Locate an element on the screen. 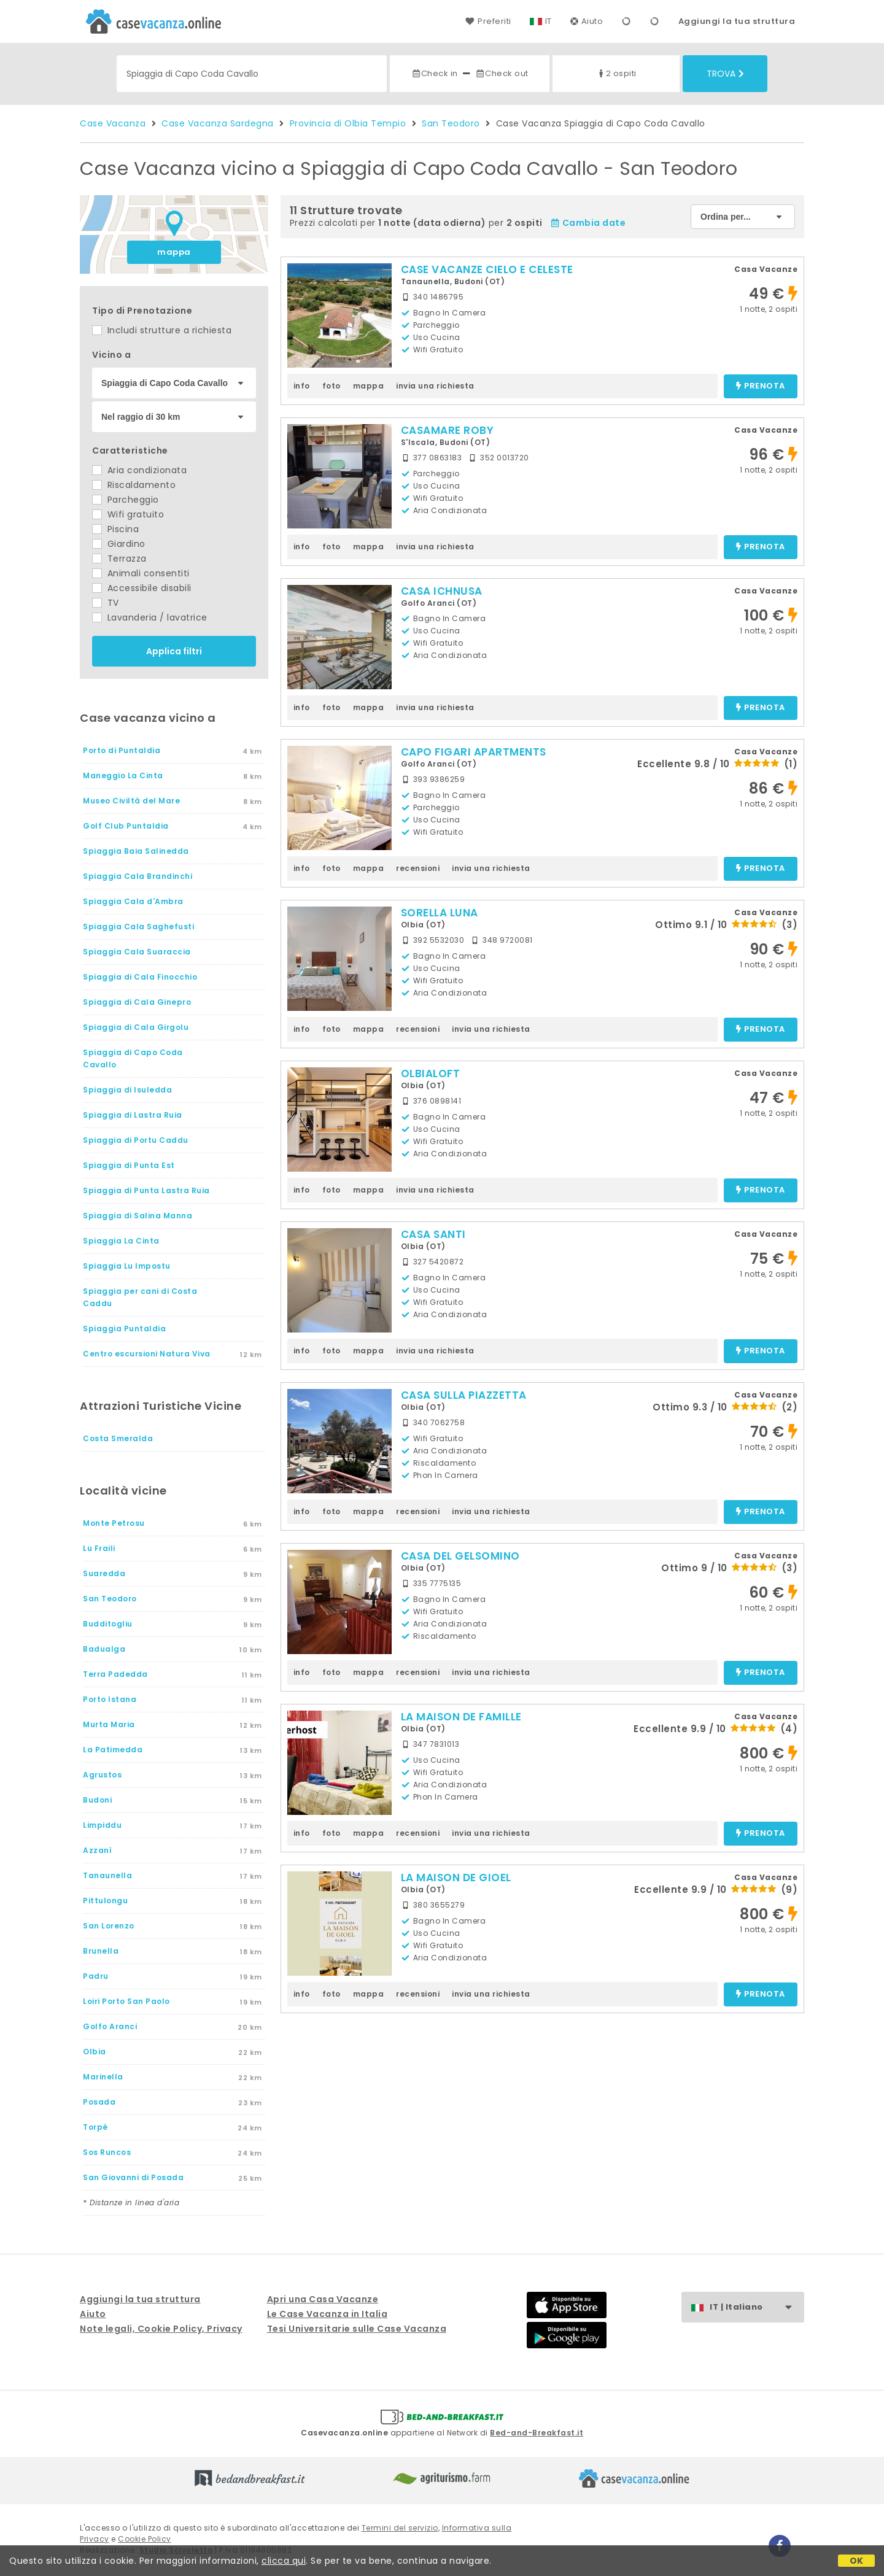 The height and width of the screenshot is (2576, 884). Giardino is located at coordinates (118, 544).